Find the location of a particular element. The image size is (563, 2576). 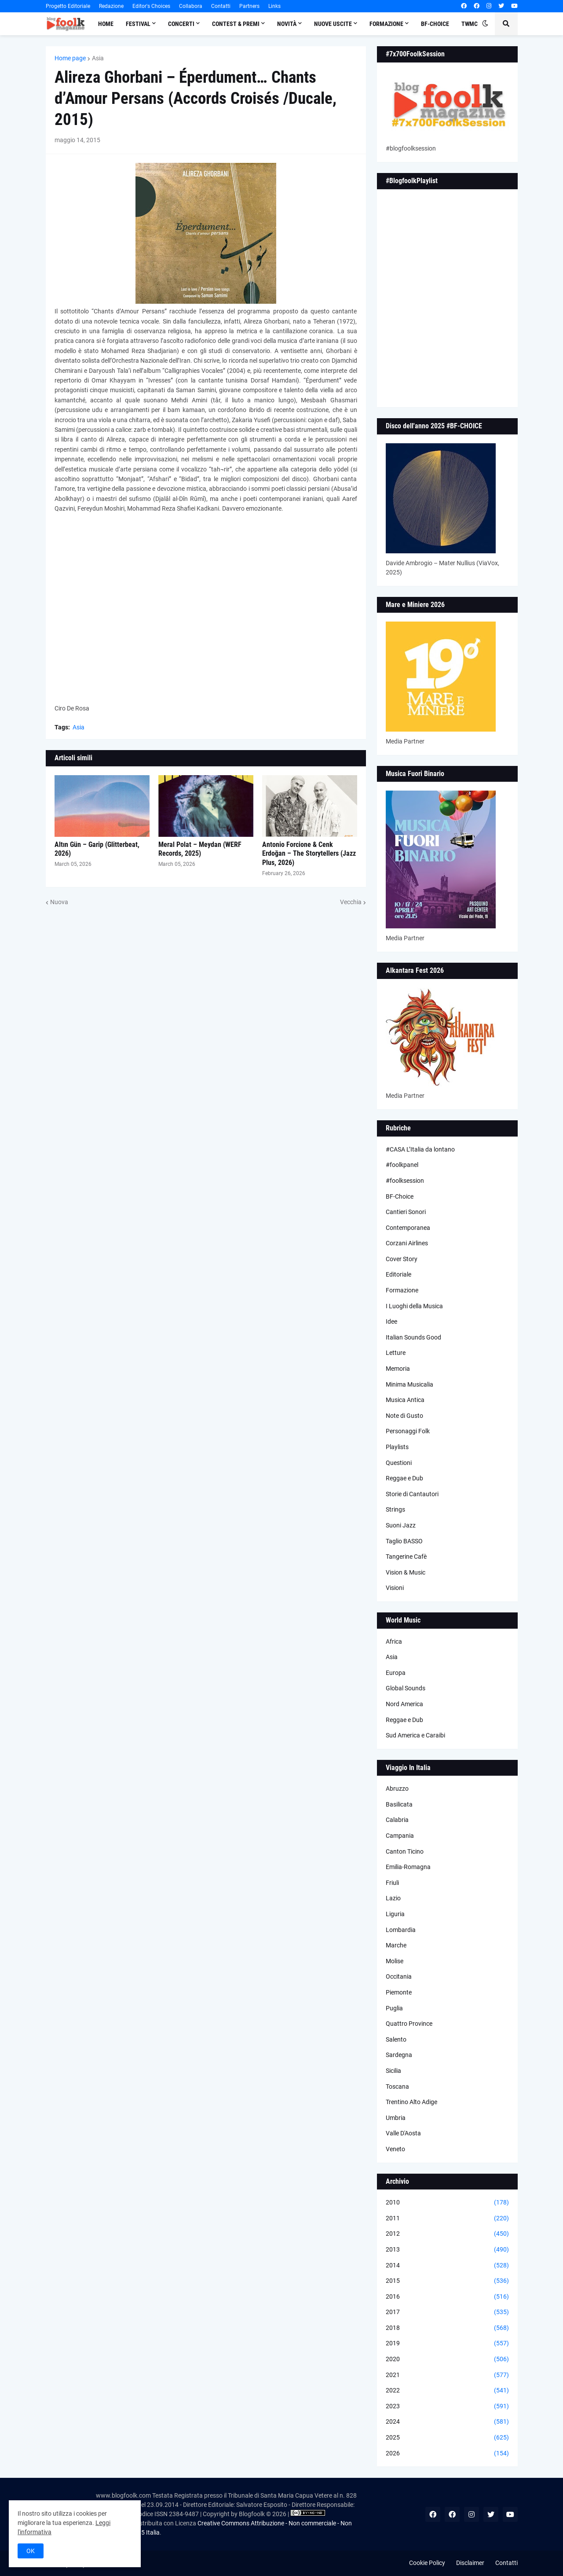

Occitania is located at coordinates (399, 1976).